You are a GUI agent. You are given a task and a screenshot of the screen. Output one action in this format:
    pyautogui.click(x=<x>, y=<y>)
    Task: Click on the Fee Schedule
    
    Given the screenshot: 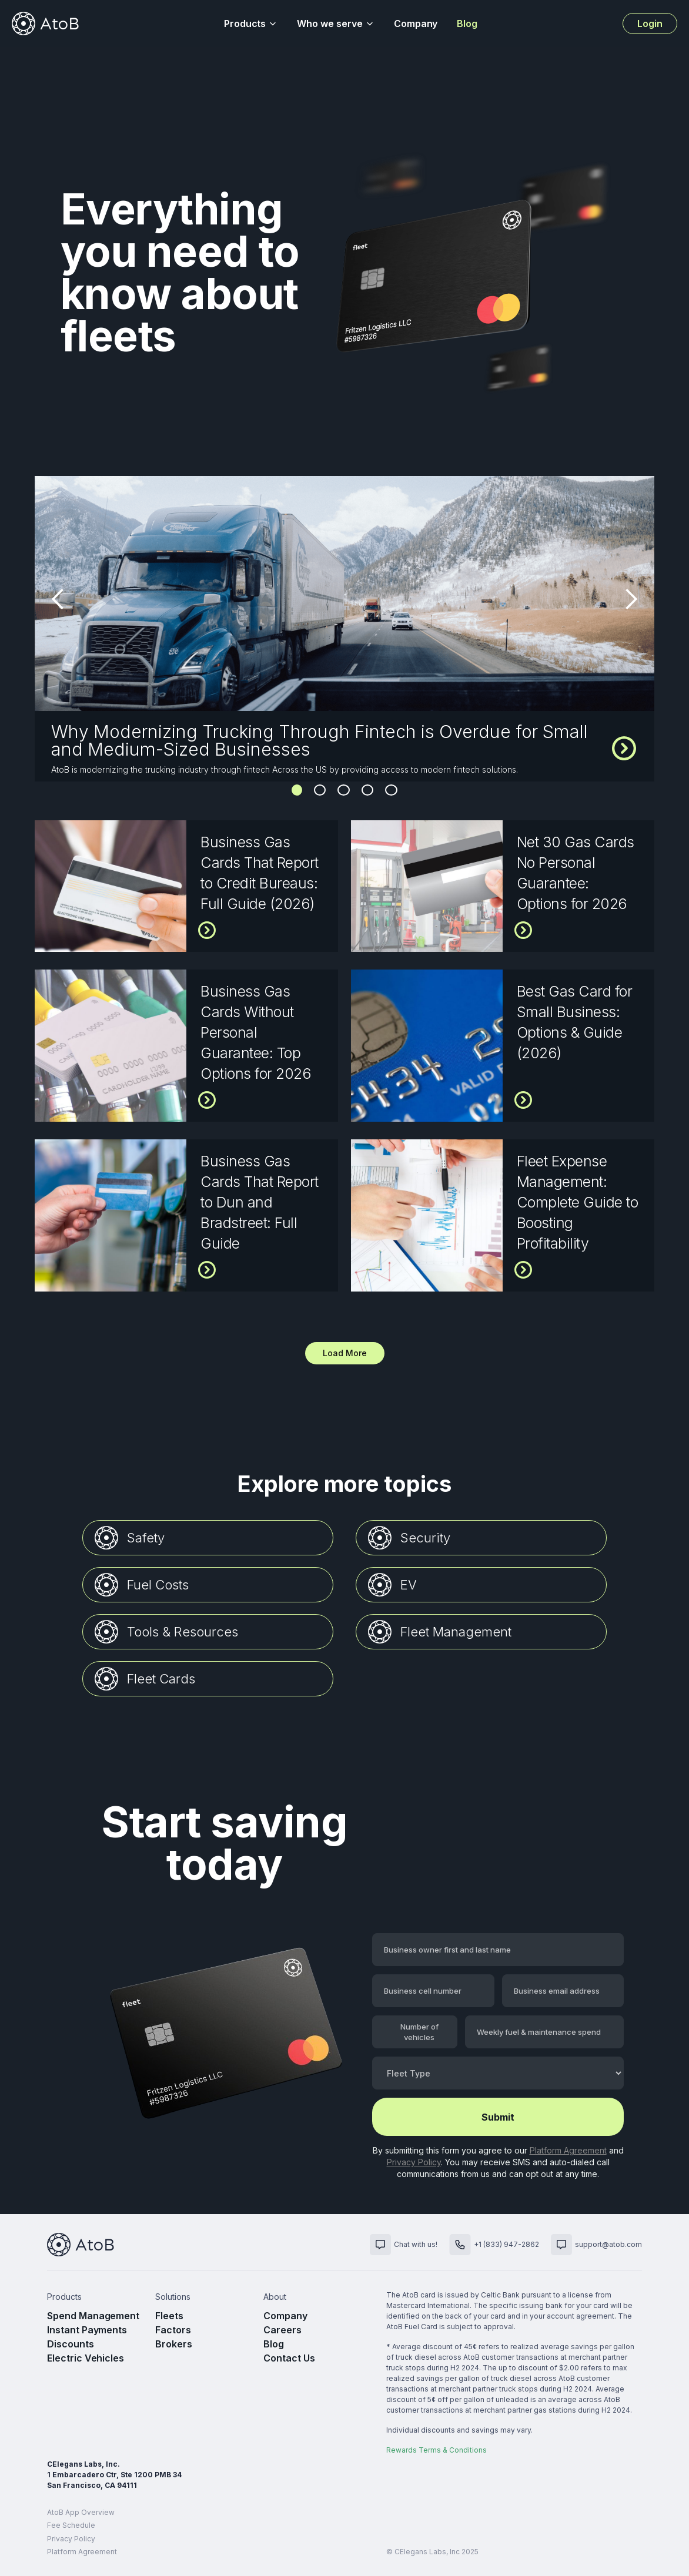 What is the action you would take?
    pyautogui.click(x=71, y=2525)
    